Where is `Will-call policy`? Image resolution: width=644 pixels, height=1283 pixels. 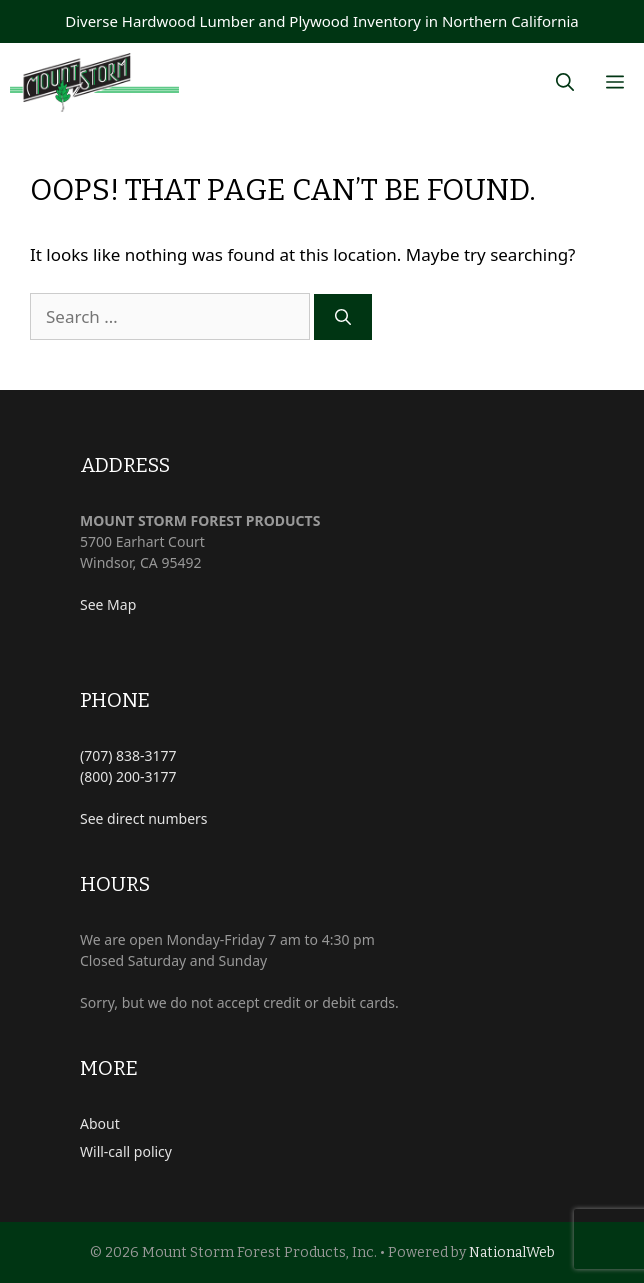 Will-call policy is located at coordinates (126, 1151).